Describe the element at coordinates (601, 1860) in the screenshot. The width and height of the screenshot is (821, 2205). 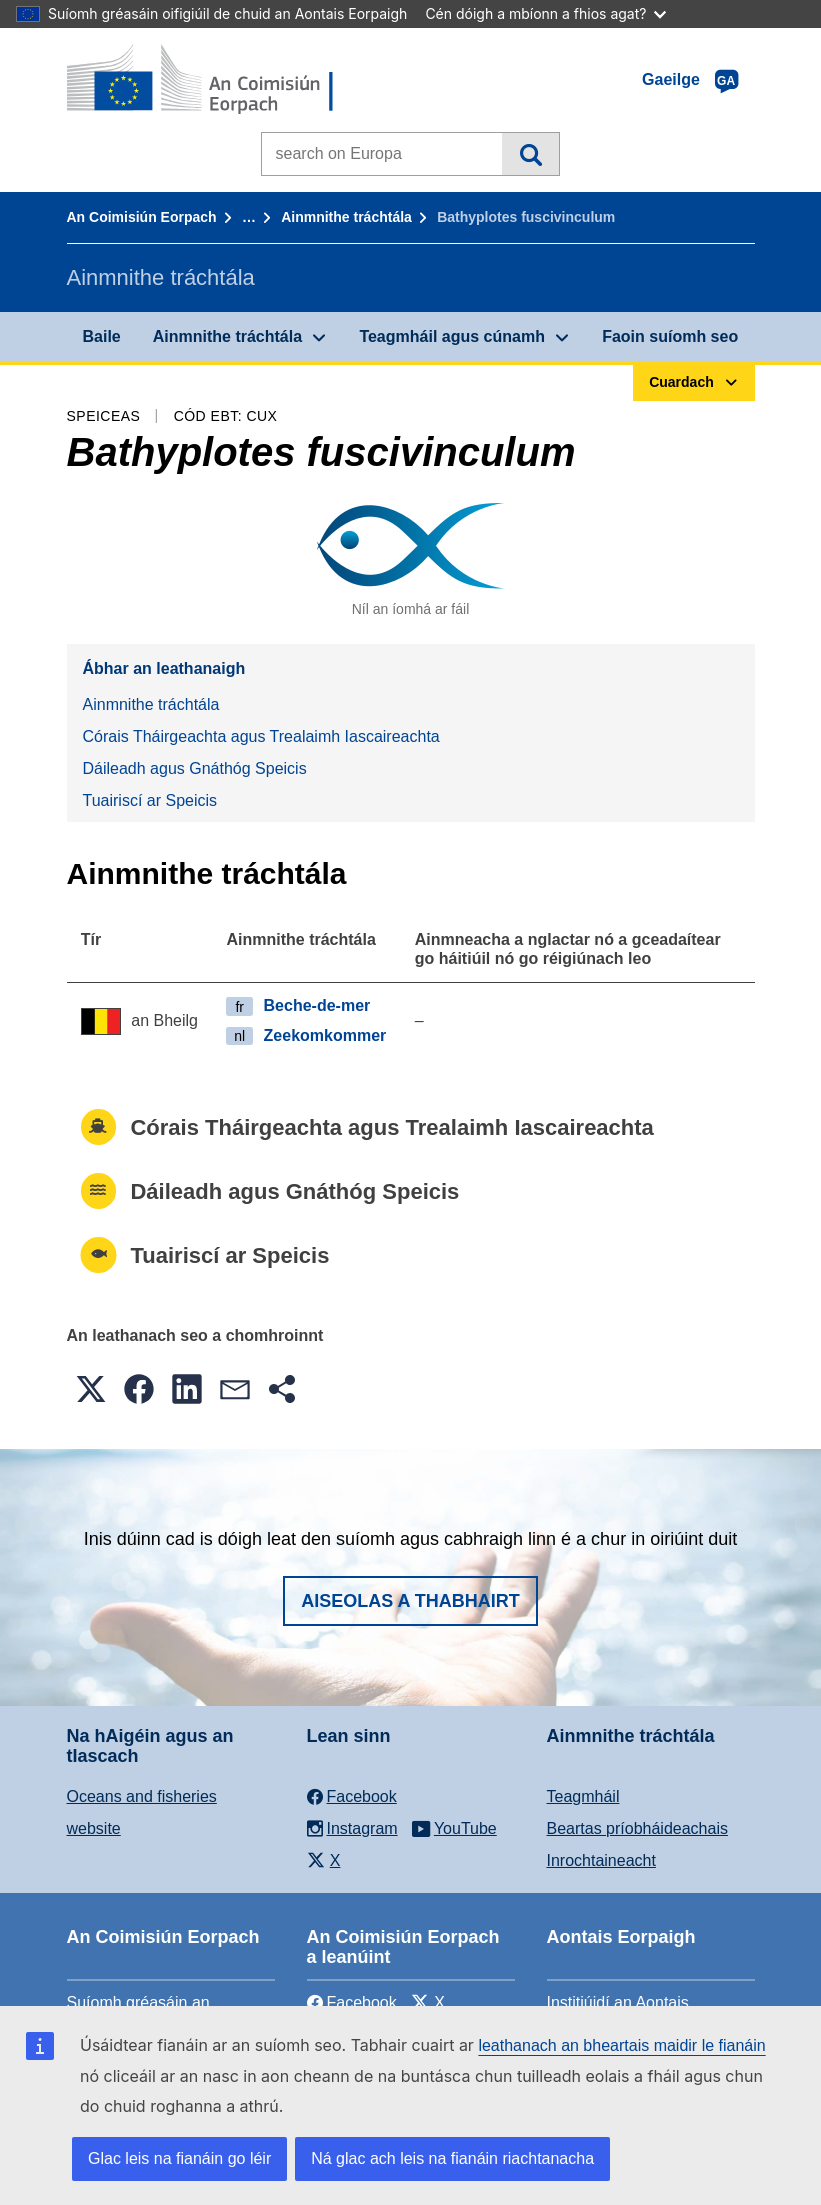
I see `Inrochtaineacht` at that location.